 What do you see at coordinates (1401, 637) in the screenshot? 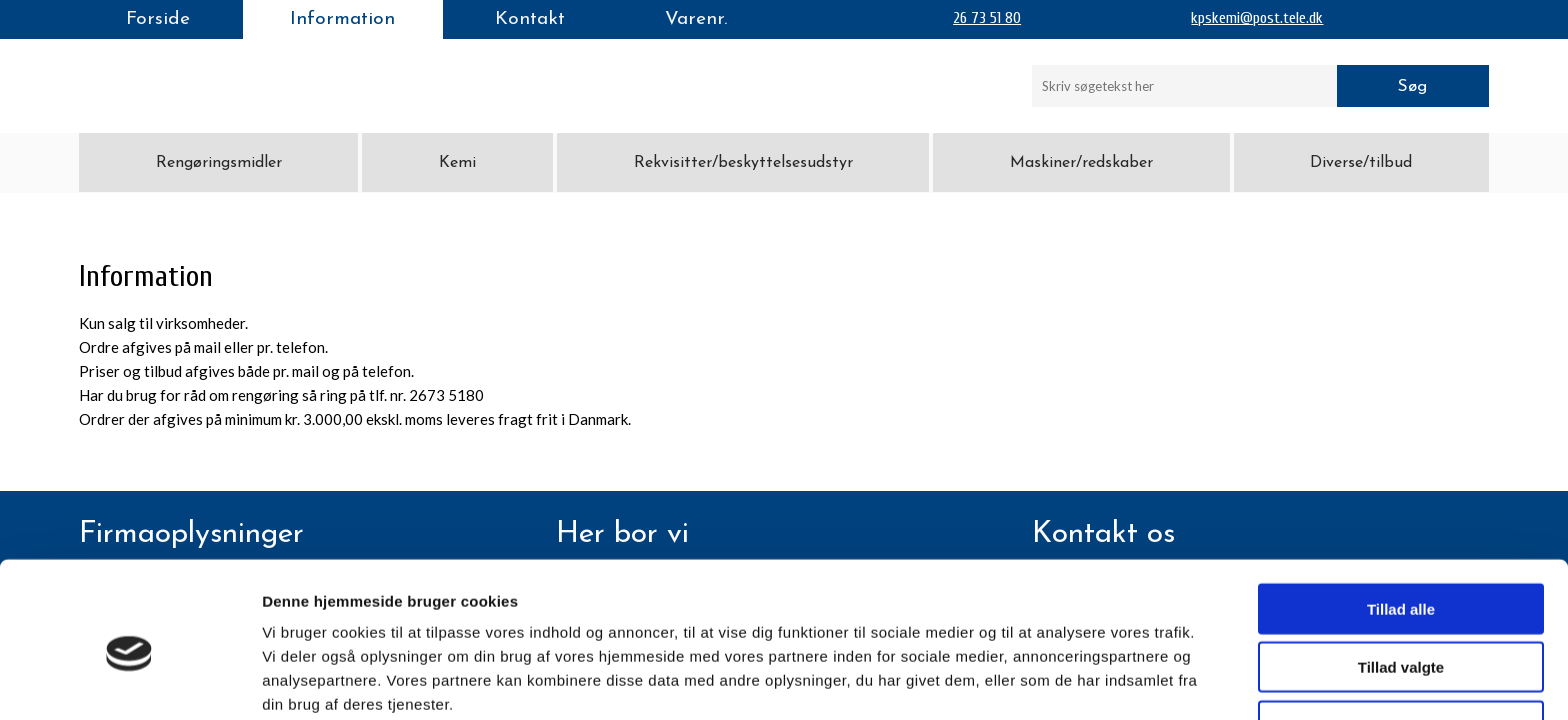
I see `Afvis` at bounding box center [1401, 637].